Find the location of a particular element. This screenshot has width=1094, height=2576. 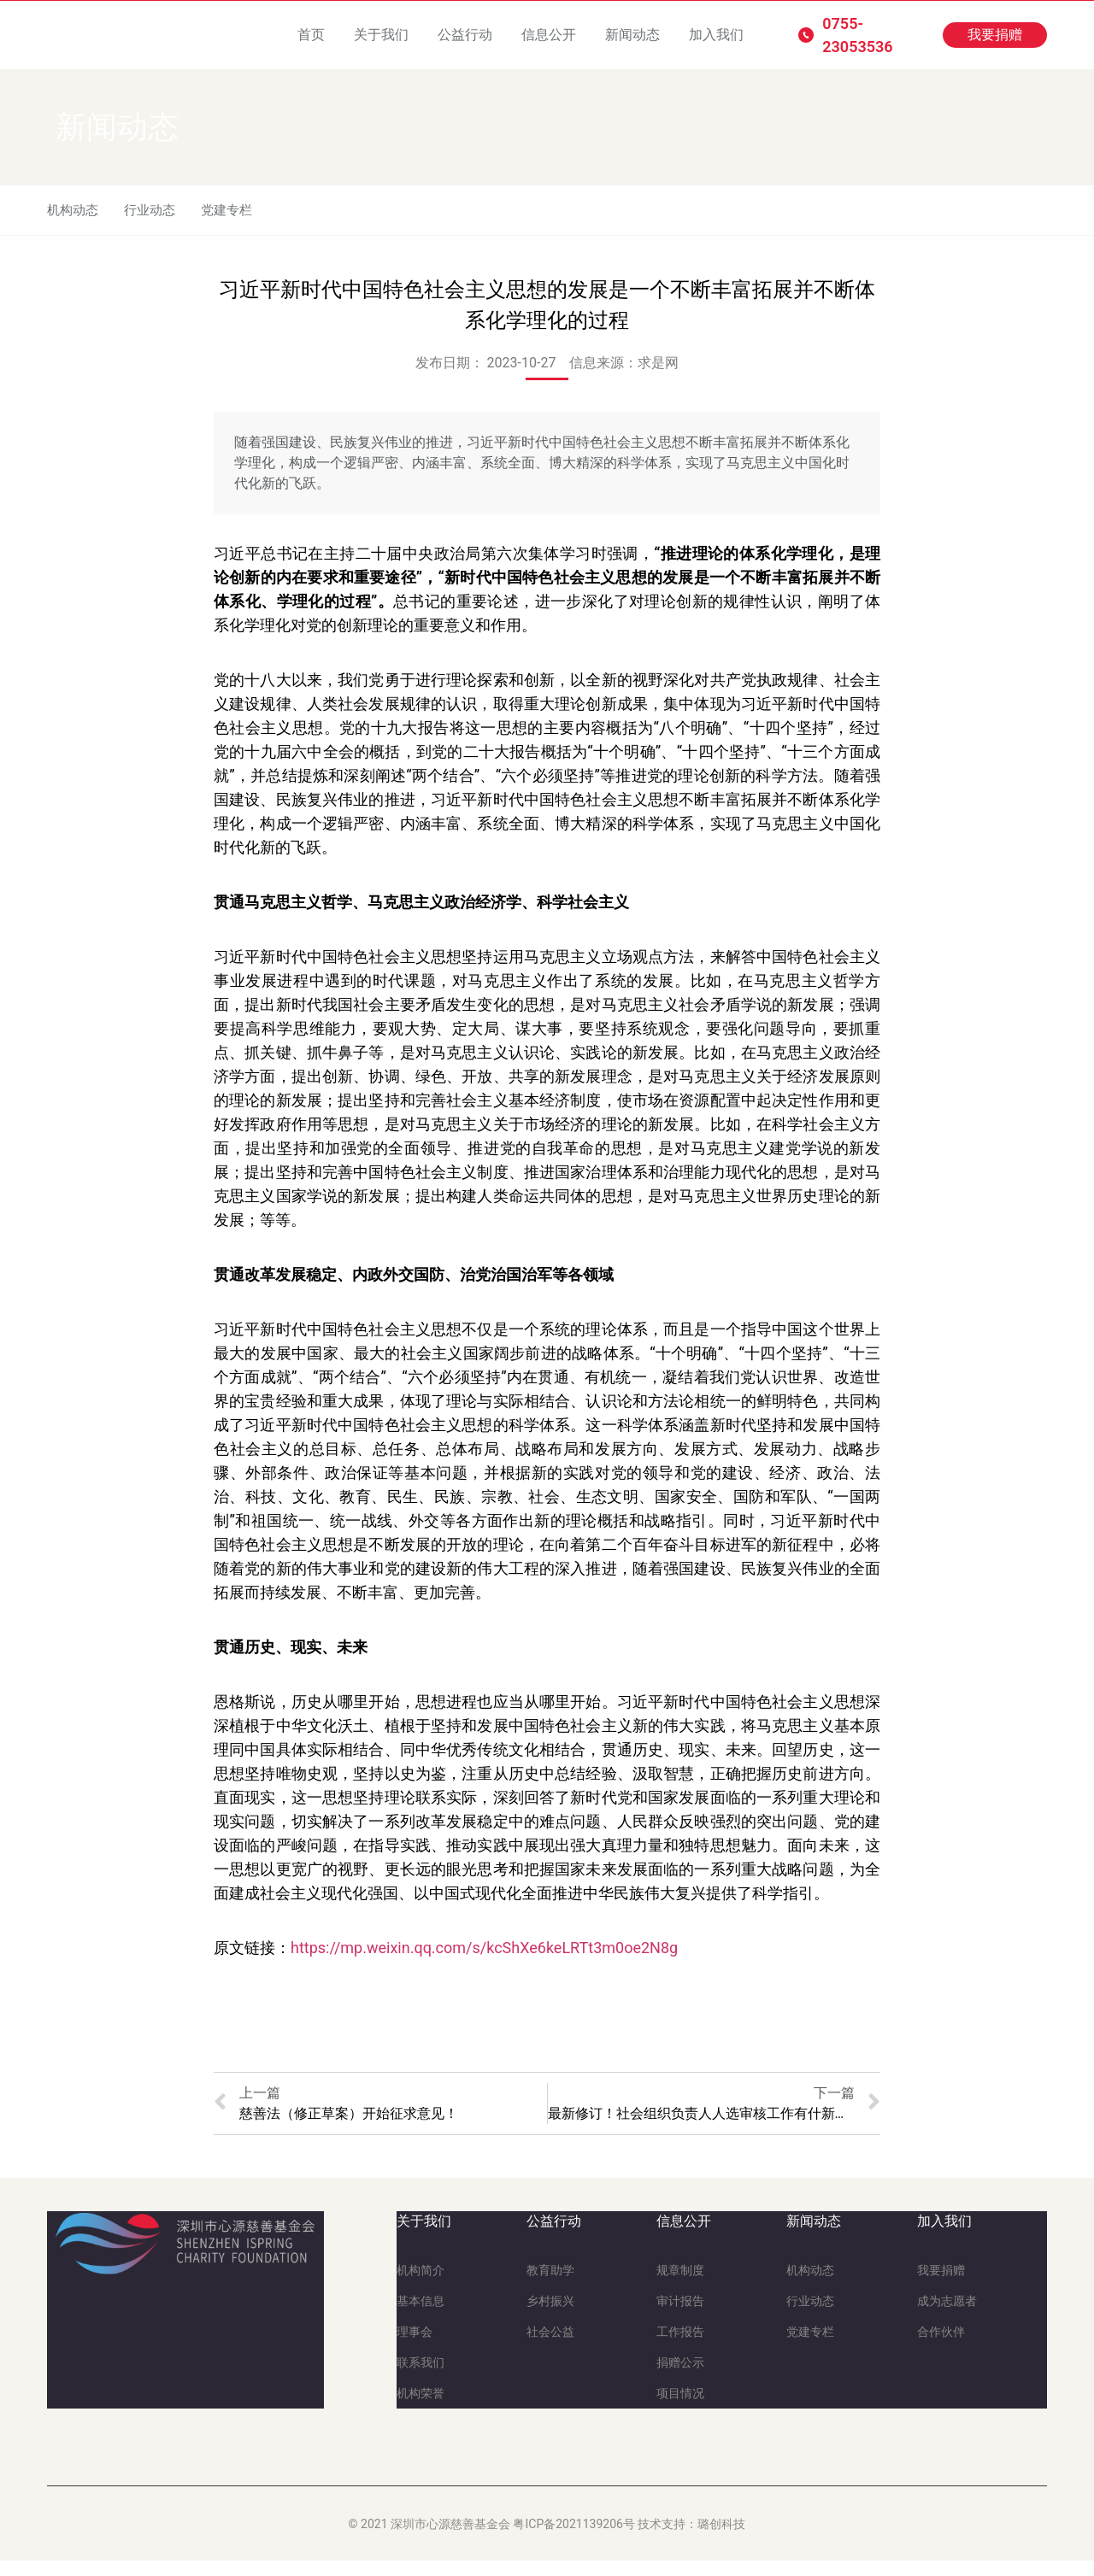

捐赠公示 is located at coordinates (680, 2378).